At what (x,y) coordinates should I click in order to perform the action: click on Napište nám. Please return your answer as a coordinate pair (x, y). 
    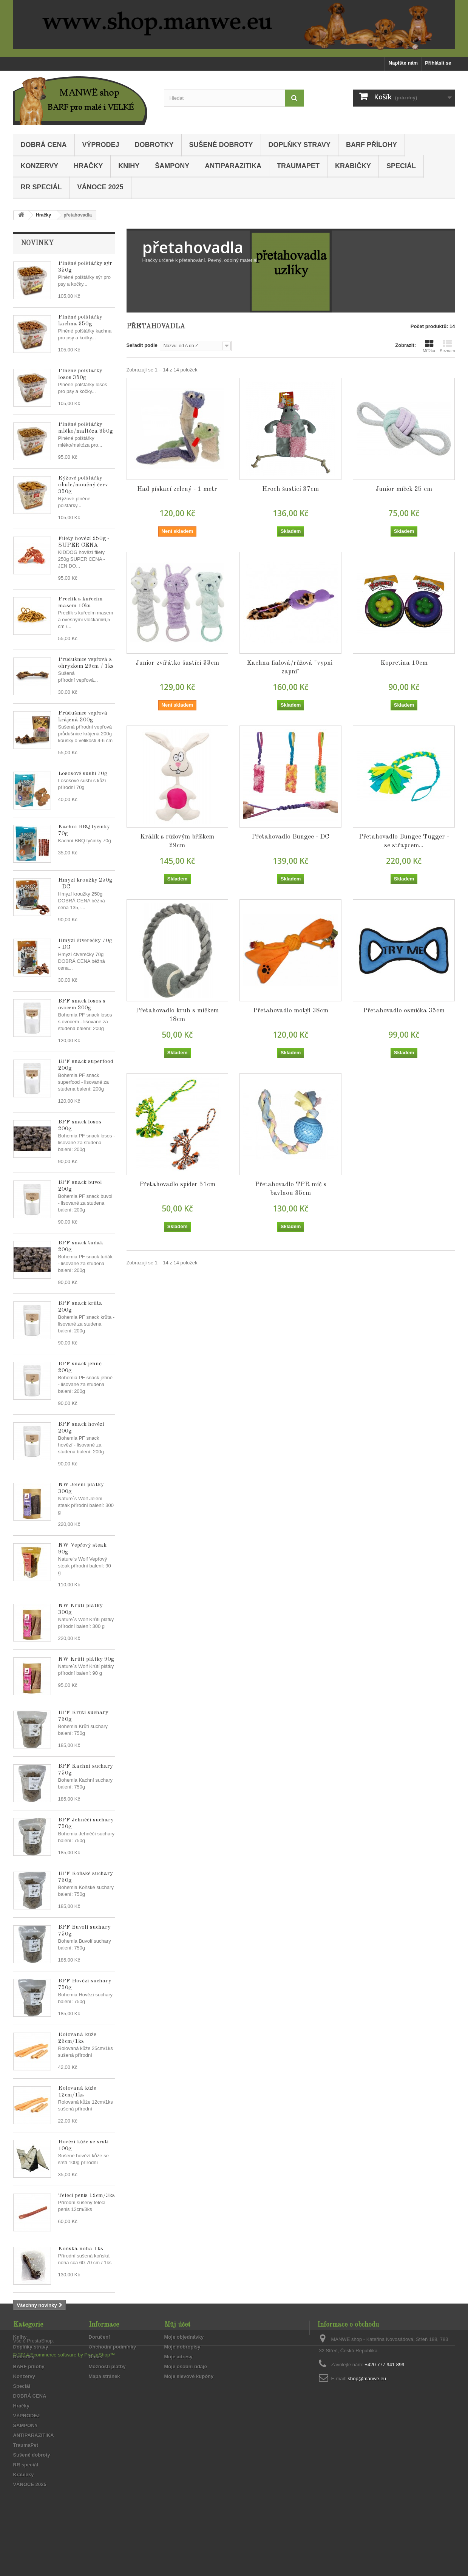
    Looking at the image, I should click on (403, 63).